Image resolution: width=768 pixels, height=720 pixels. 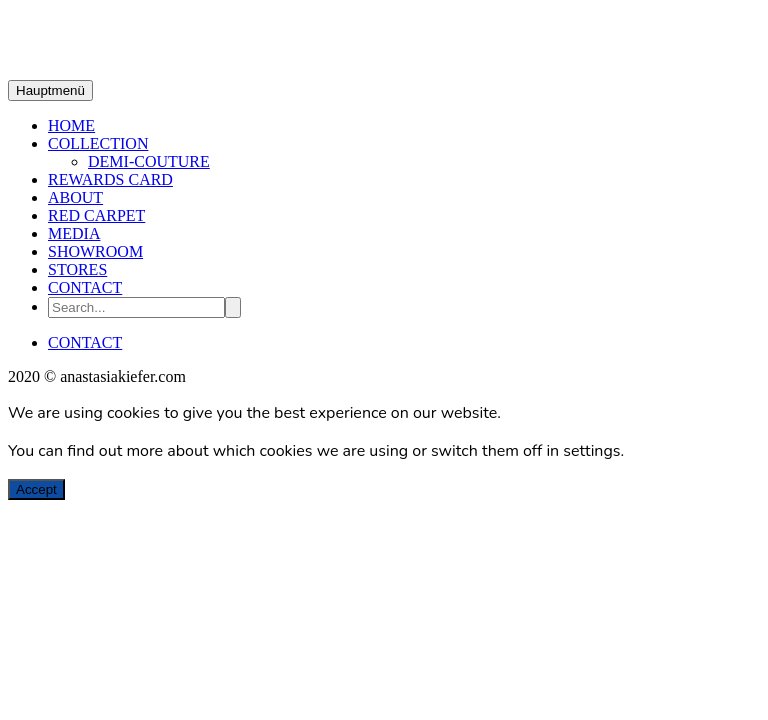 What do you see at coordinates (74, 233) in the screenshot?
I see `MEDIA` at bounding box center [74, 233].